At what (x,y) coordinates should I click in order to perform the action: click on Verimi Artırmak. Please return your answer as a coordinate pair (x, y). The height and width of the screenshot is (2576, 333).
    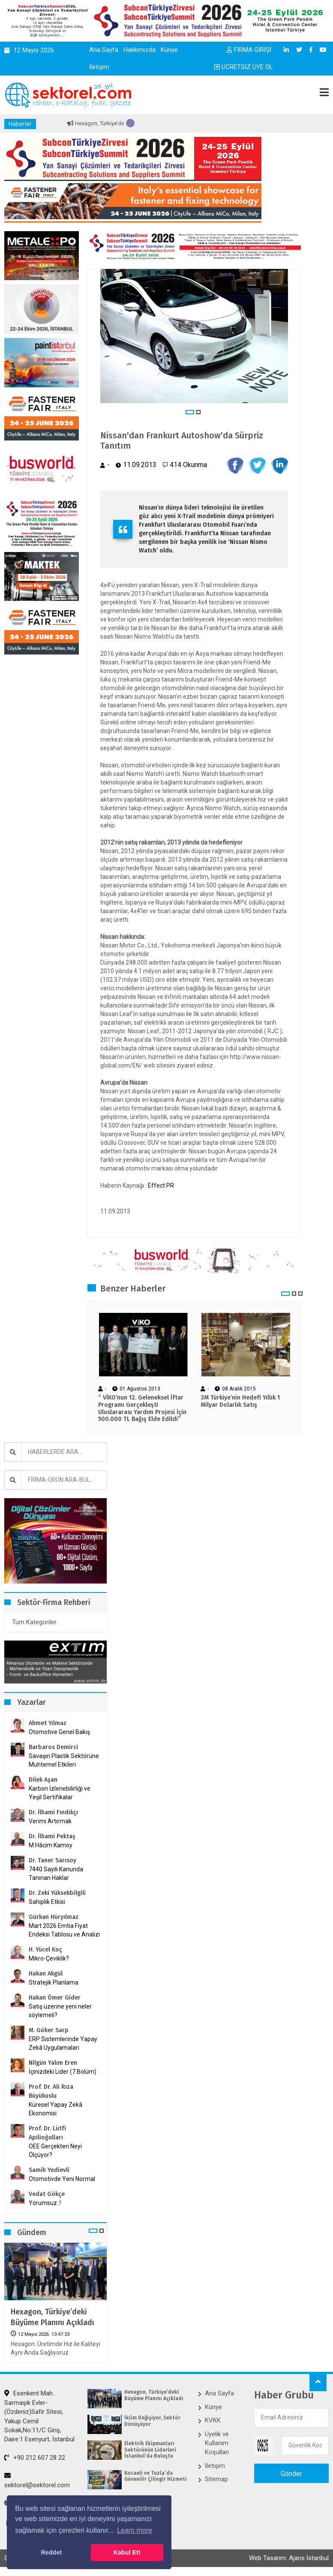
    Looking at the image, I should click on (50, 1821).